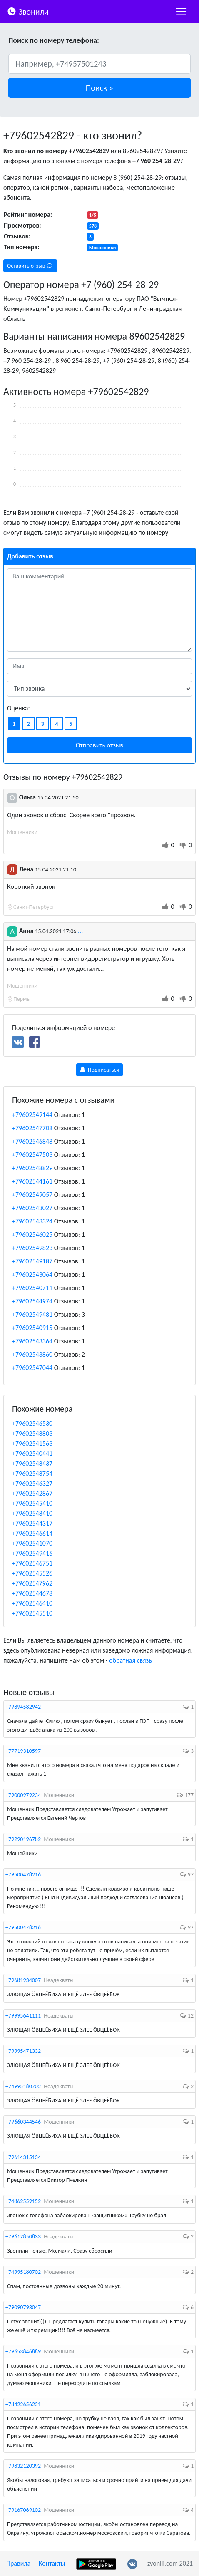  What do you see at coordinates (32, 1533) in the screenshot?
I see `+79602546614` at bounding box center [32, 1533].